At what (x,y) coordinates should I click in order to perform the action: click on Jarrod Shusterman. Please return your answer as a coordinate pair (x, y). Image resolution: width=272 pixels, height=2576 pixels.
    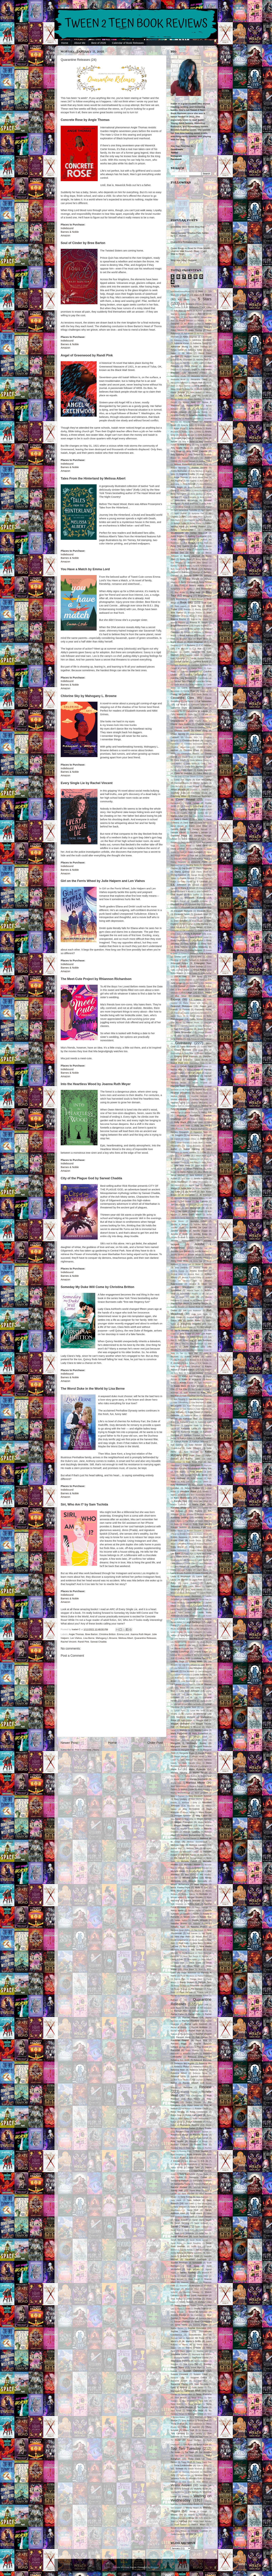
    Looking at the image, I should click on (200, 1182).